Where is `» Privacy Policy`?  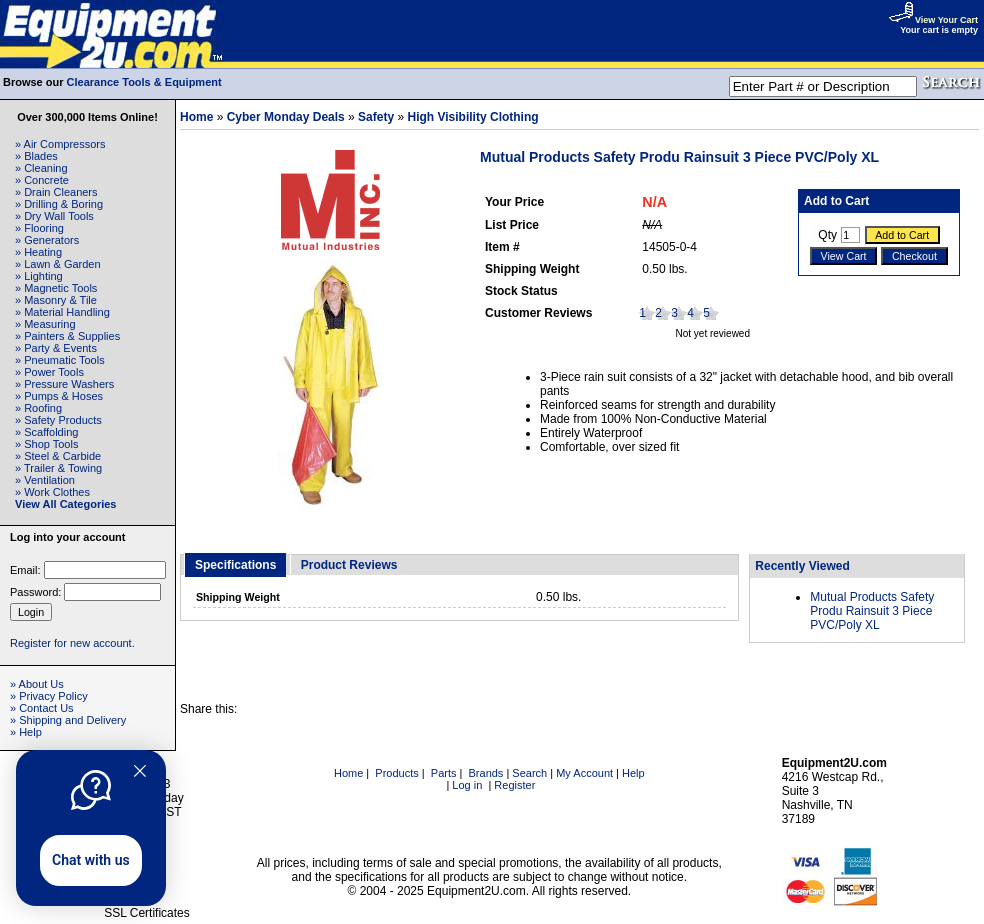 » Privacy Policy is located at coordinates (49, 696).